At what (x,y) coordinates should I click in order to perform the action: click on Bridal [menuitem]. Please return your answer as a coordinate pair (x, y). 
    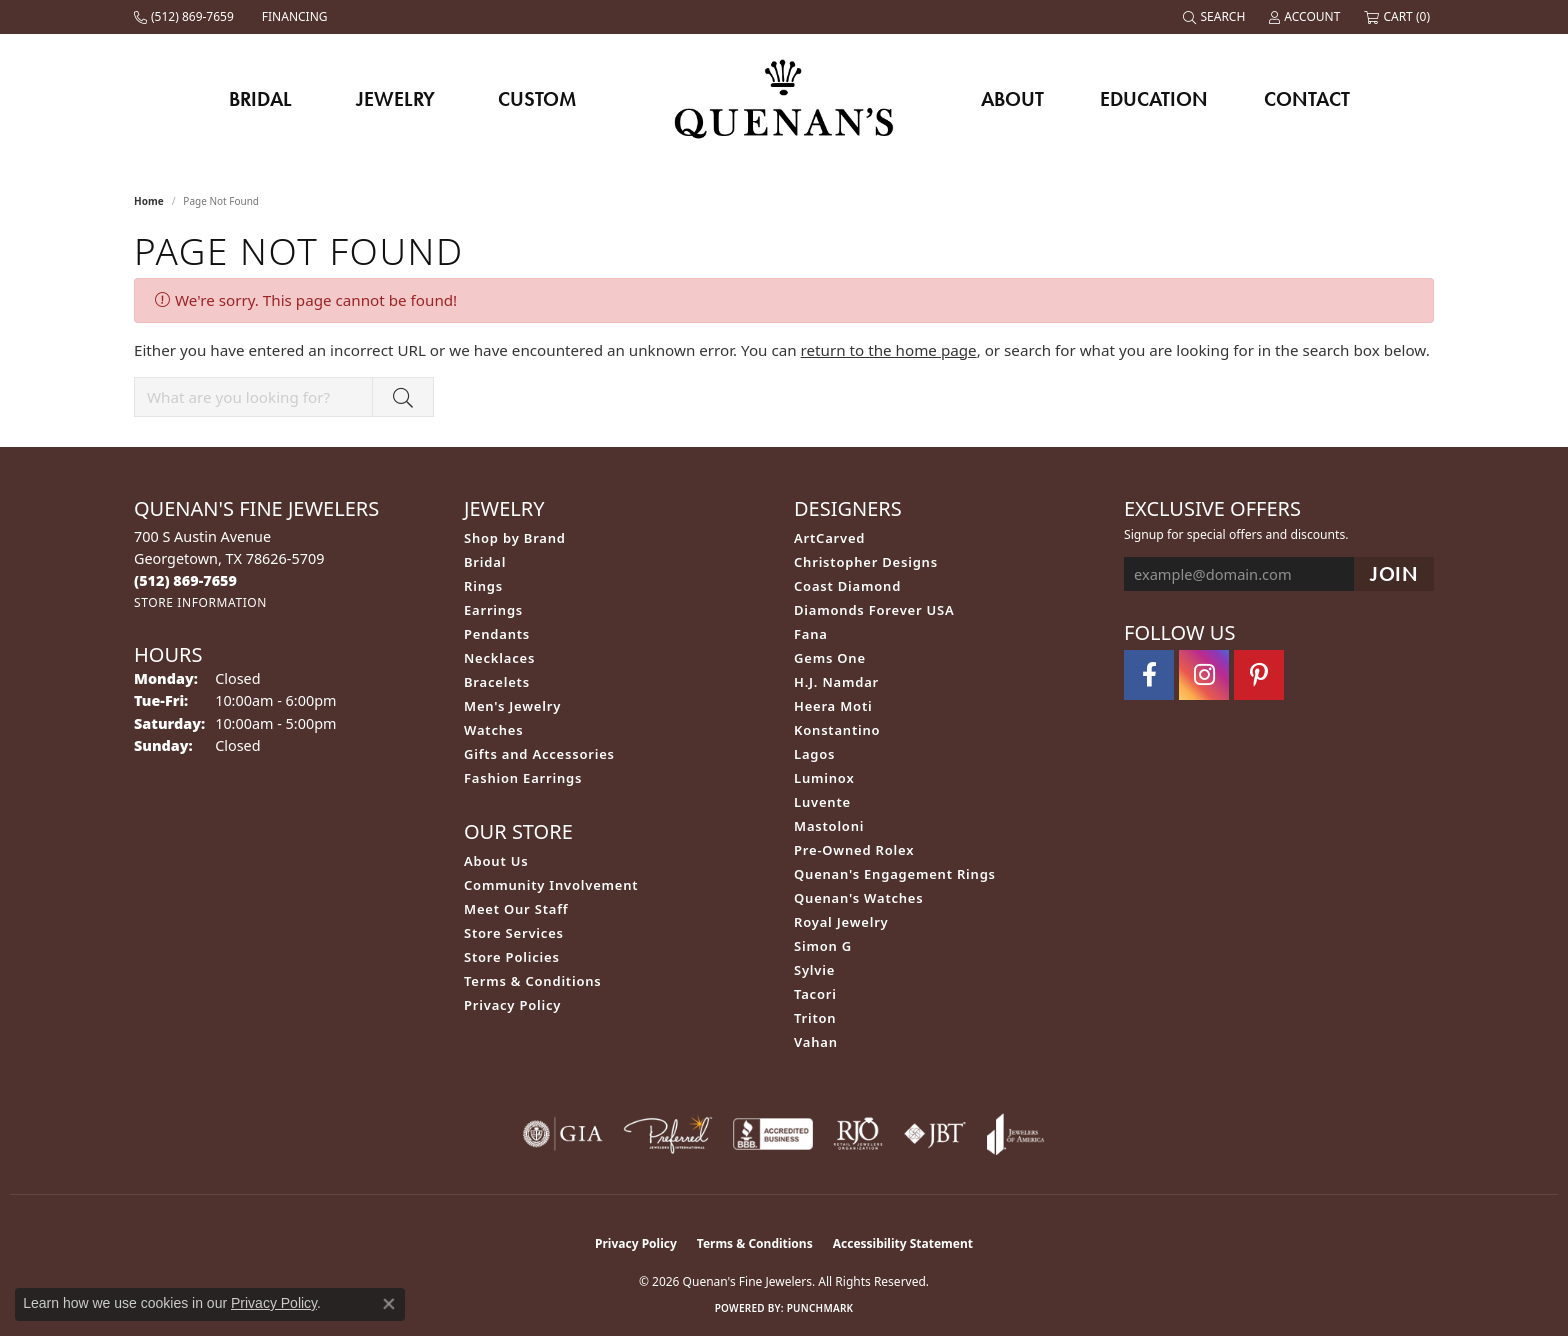
    Looking at the image, I should click on (485, 562).